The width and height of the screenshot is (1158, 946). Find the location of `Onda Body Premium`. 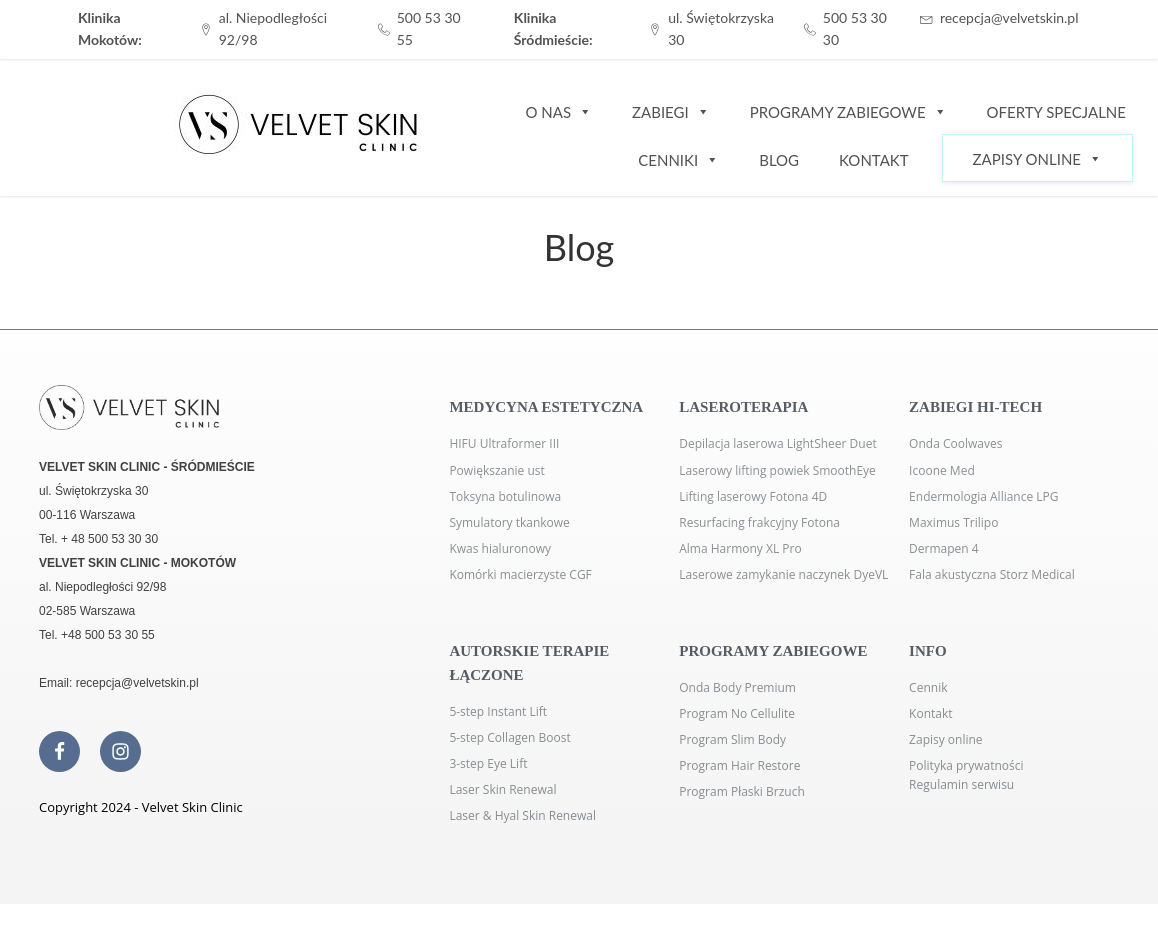

Onda Body Premium is located at coordinates (737, 687).